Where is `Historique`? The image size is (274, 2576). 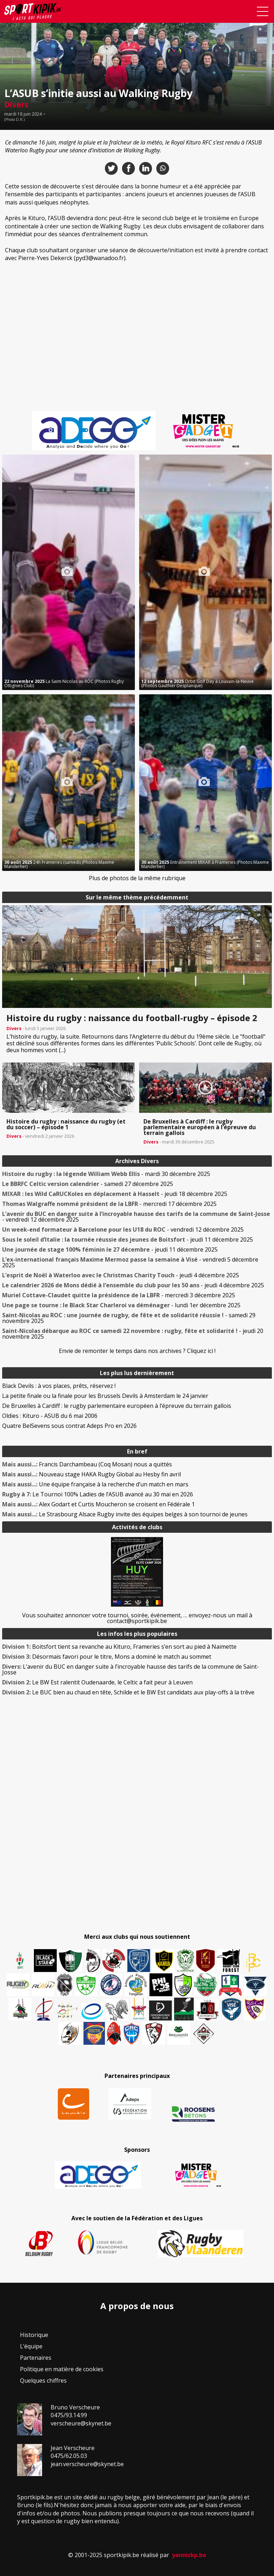
Historique is located at coordinates (34, 2335).